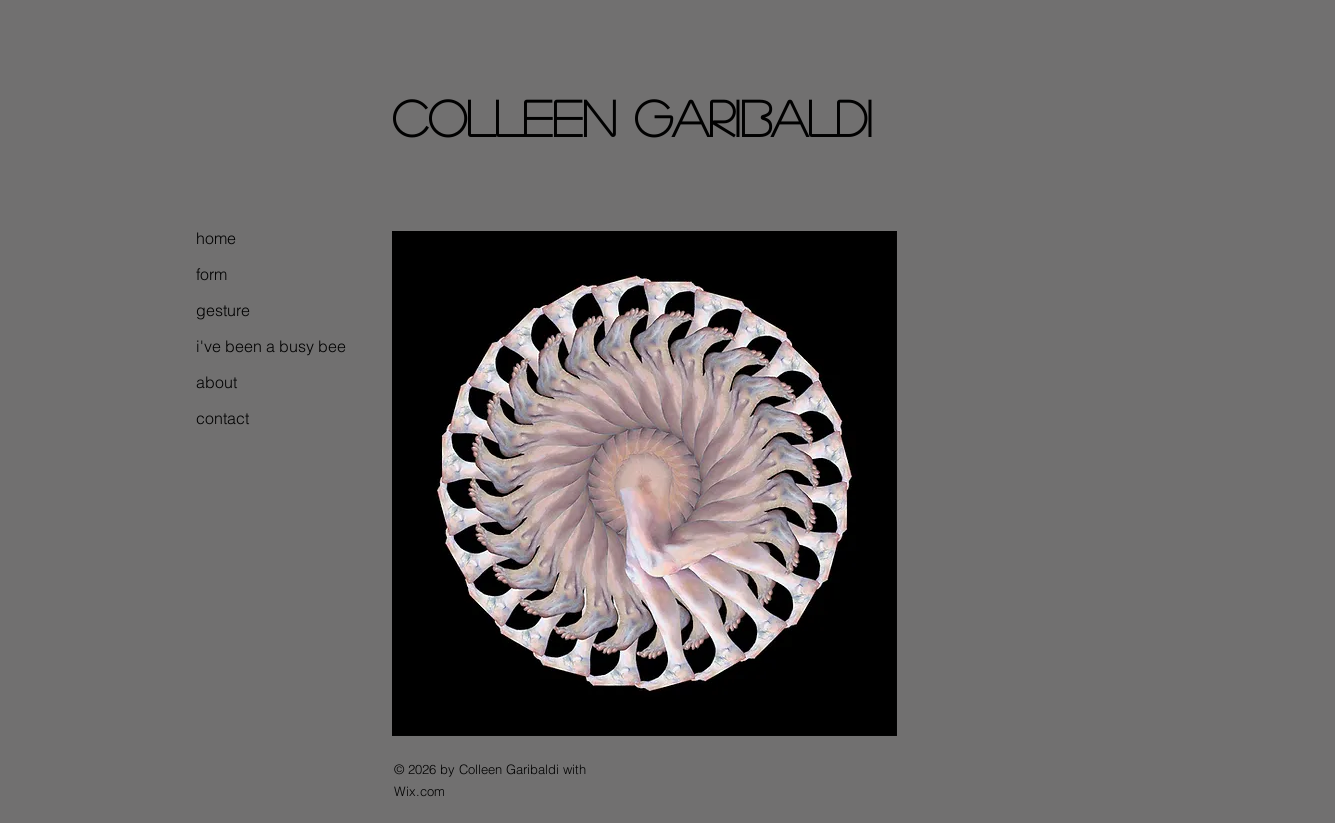  Describe the element at coordinates (419, 791) in the screenshot. I see `Wix.com` at that location.